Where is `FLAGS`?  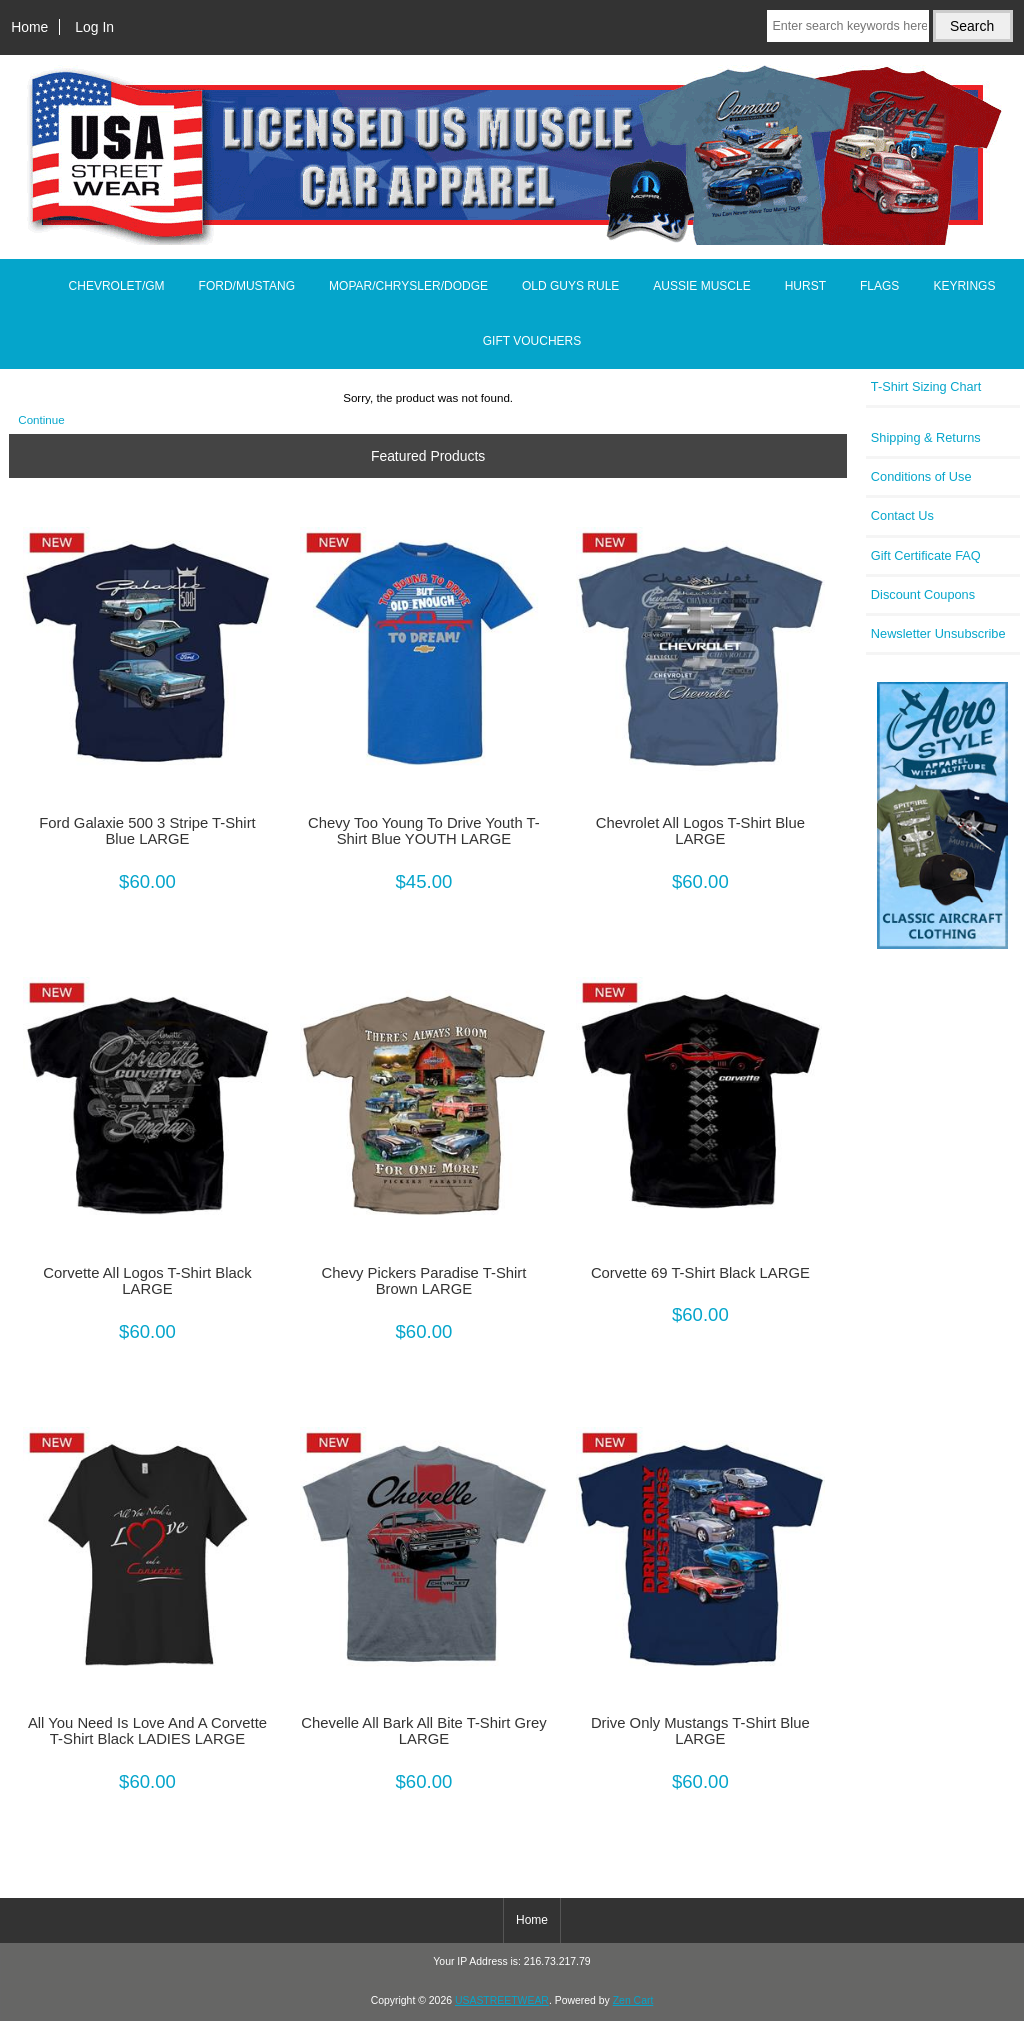
FLAGS is located at coordinates (879, 286).